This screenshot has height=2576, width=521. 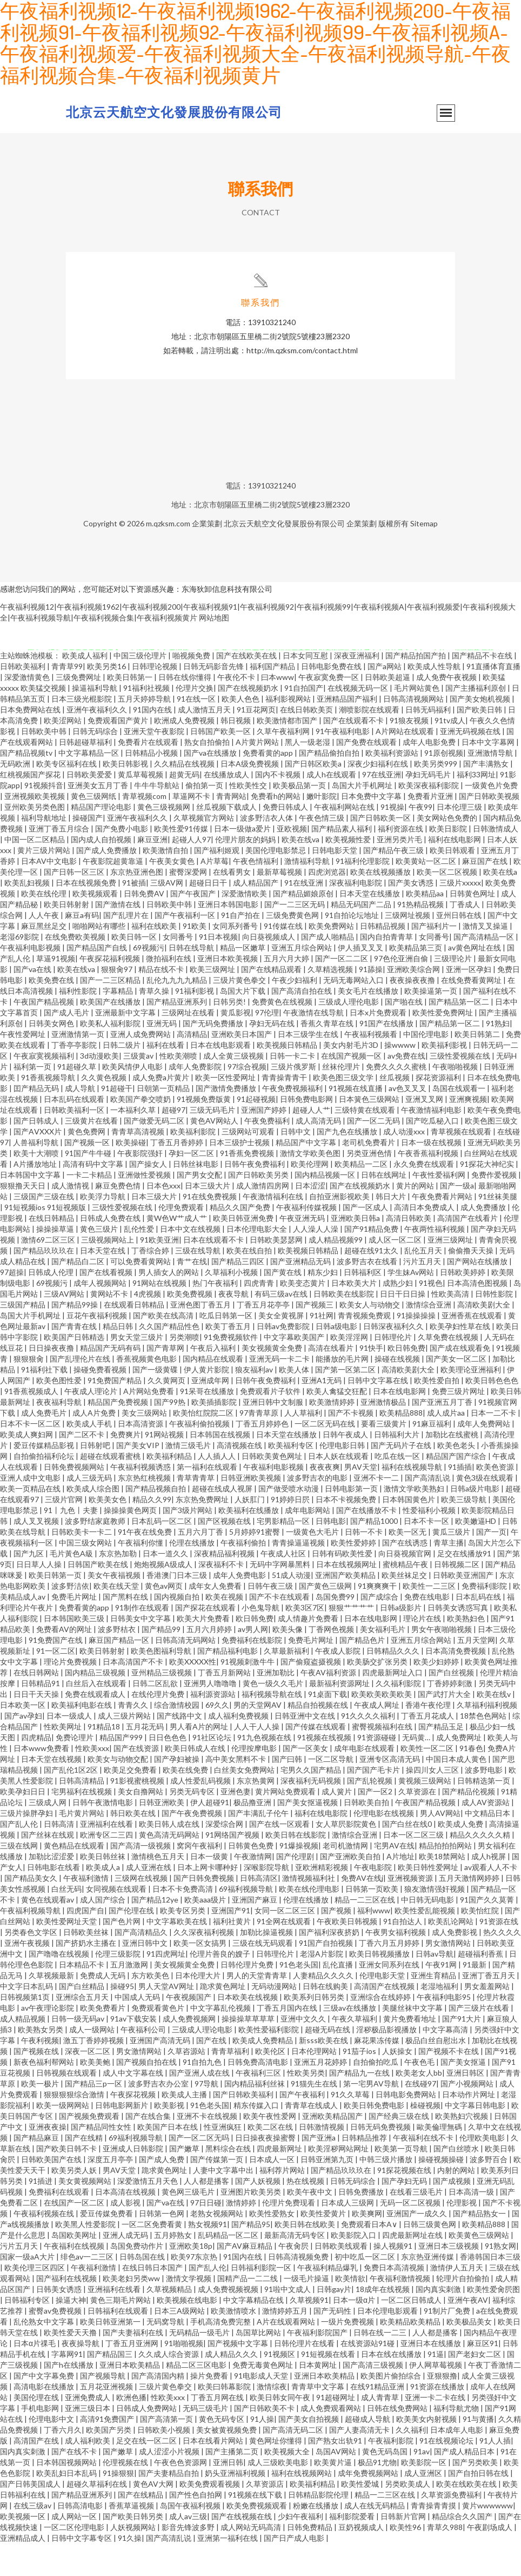 What do you see at coordinates (23, 698) in the screenshot?
I see `日韩欧美福利` at bounding box center [23, 698].